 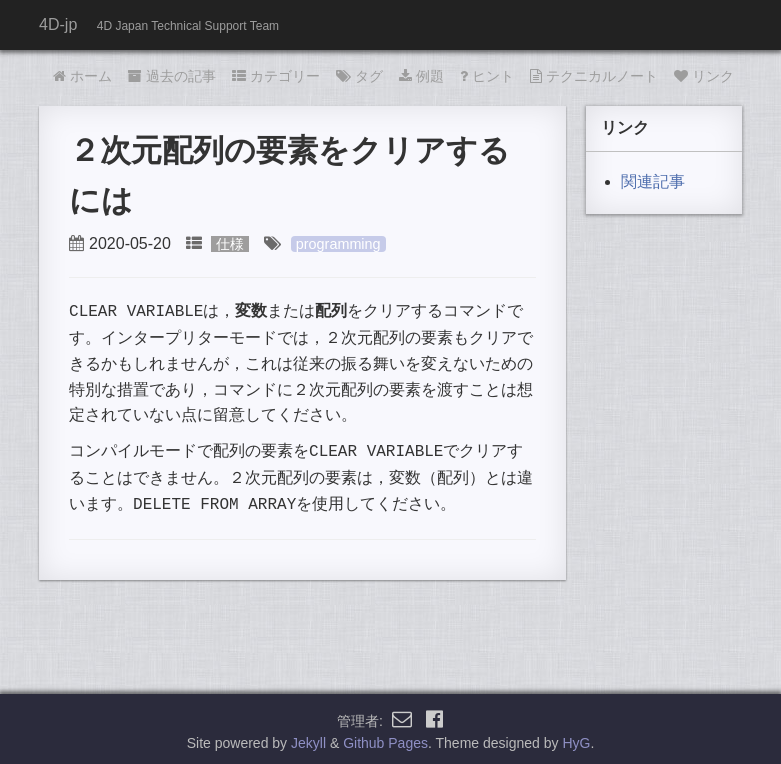 What do you see at coordinates (359, 76) in the screenshot?
I see `タグ` at bounding box center [359, 76].